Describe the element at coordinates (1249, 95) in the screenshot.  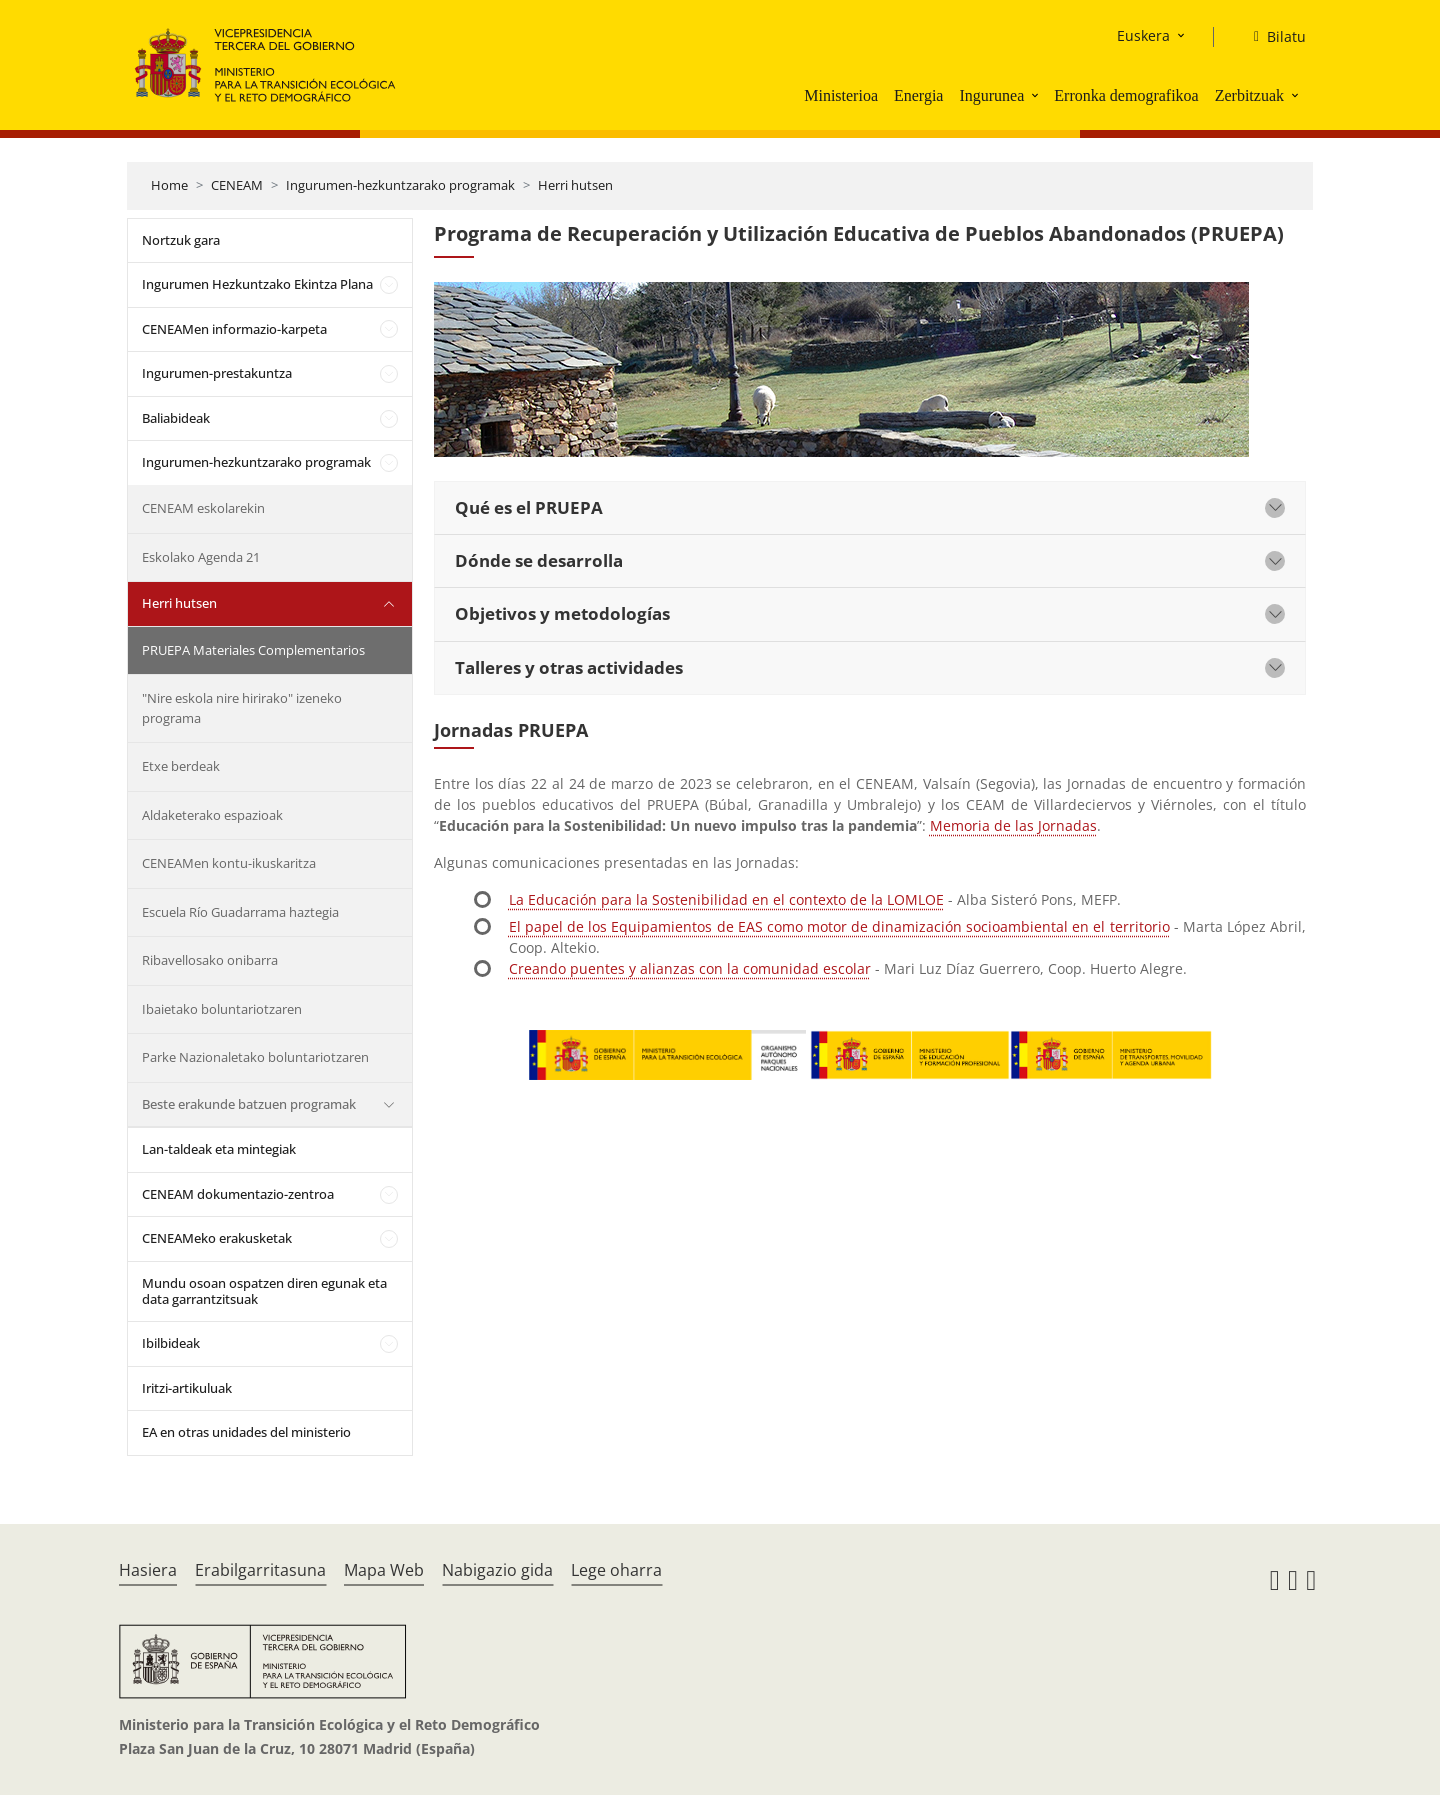
I see `Zerbitzuak` at that location.